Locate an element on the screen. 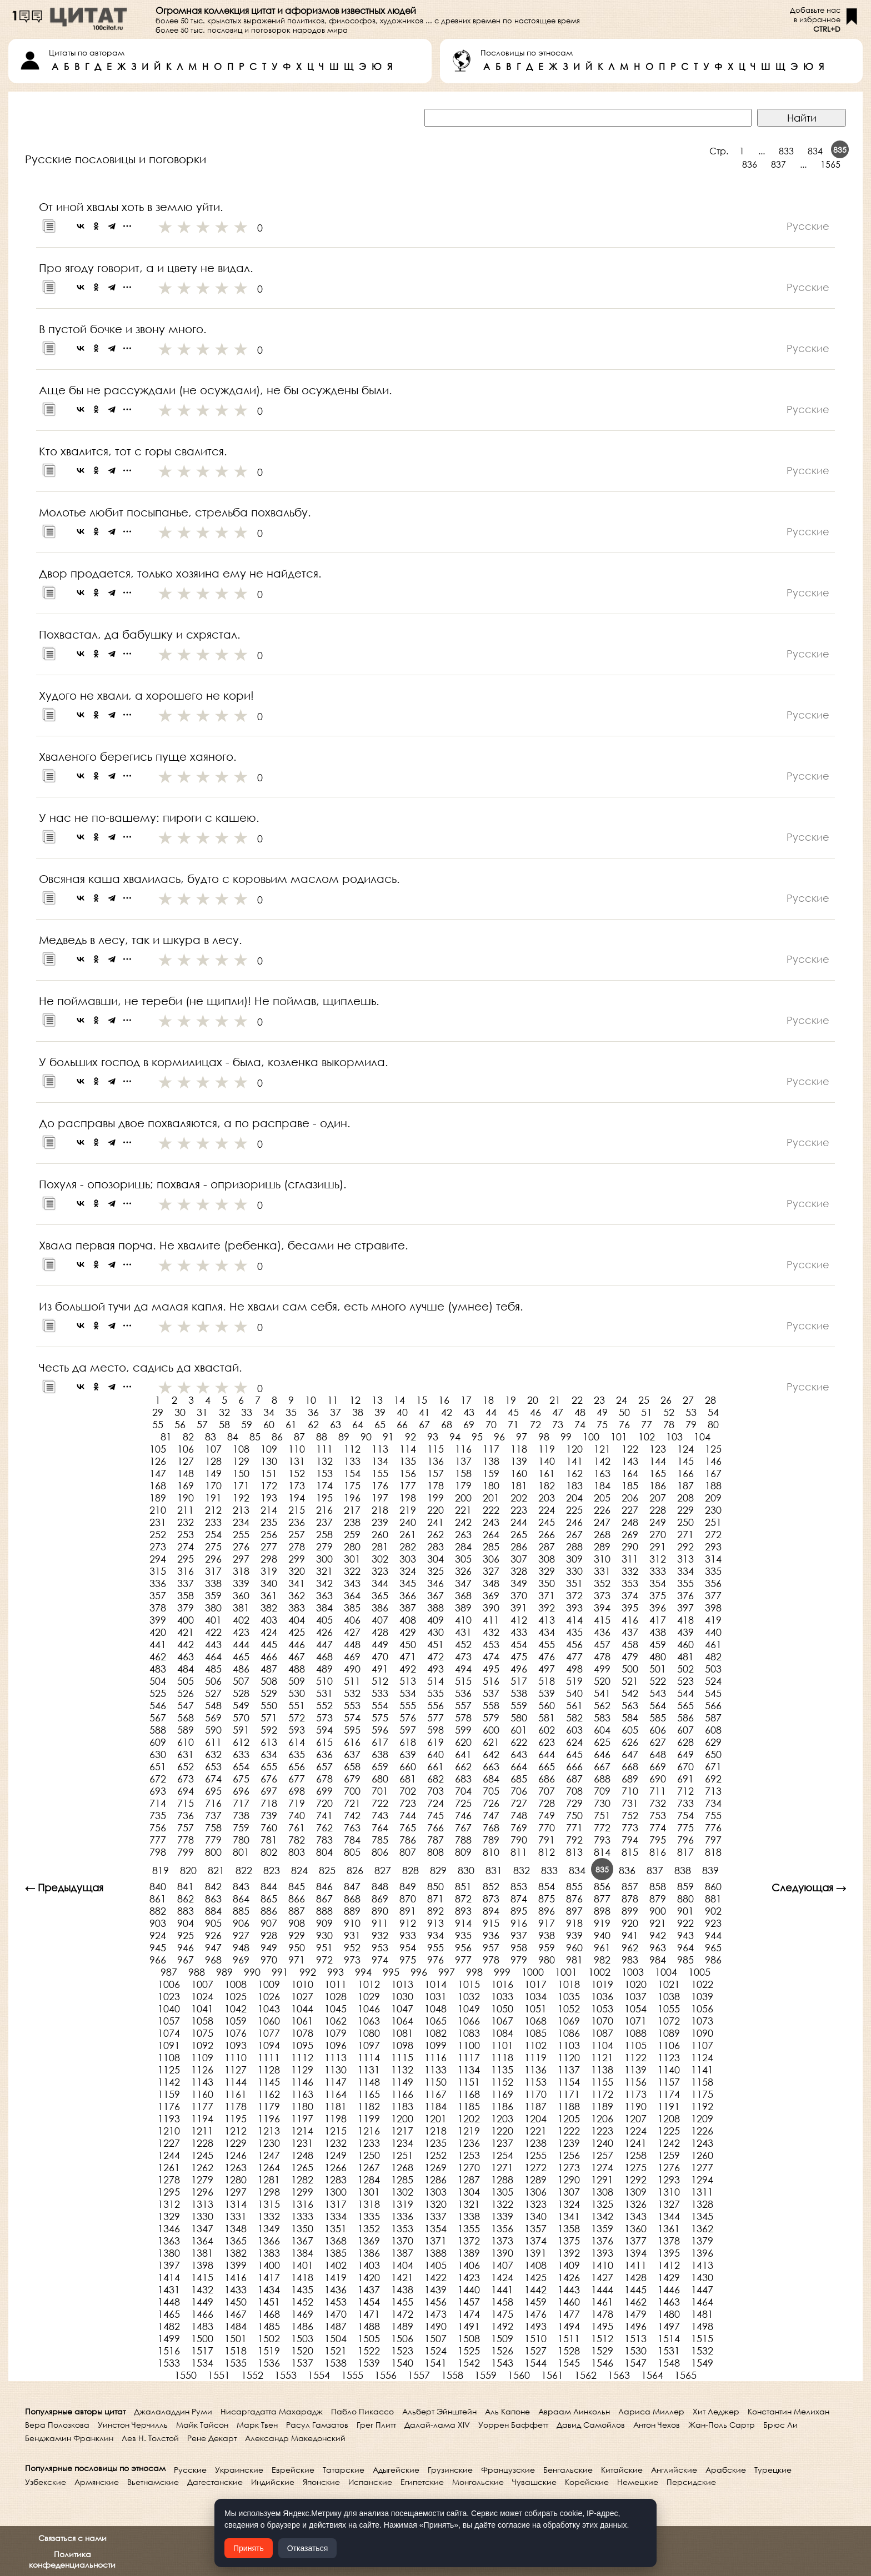  1314 is located at coordinates (235, 2204).